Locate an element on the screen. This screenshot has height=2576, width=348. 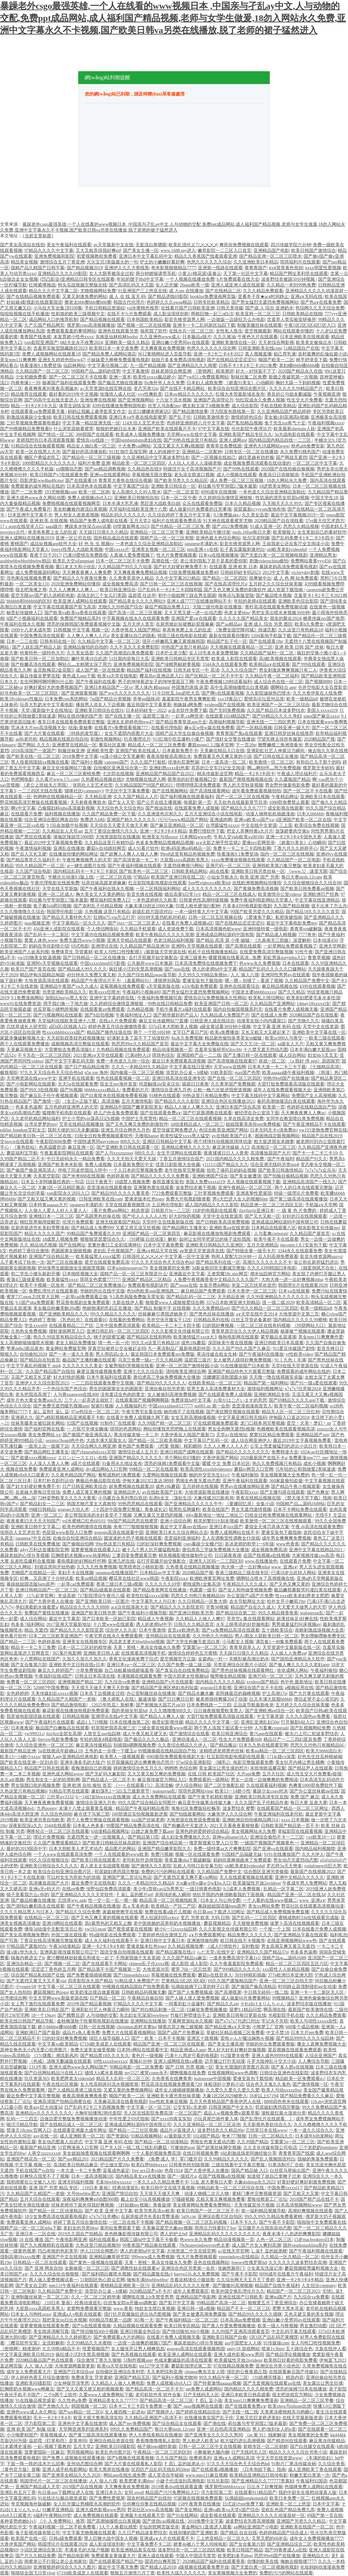
乱欧人与牲口杂交暴力狂 is located at coordinates (198, 1865).